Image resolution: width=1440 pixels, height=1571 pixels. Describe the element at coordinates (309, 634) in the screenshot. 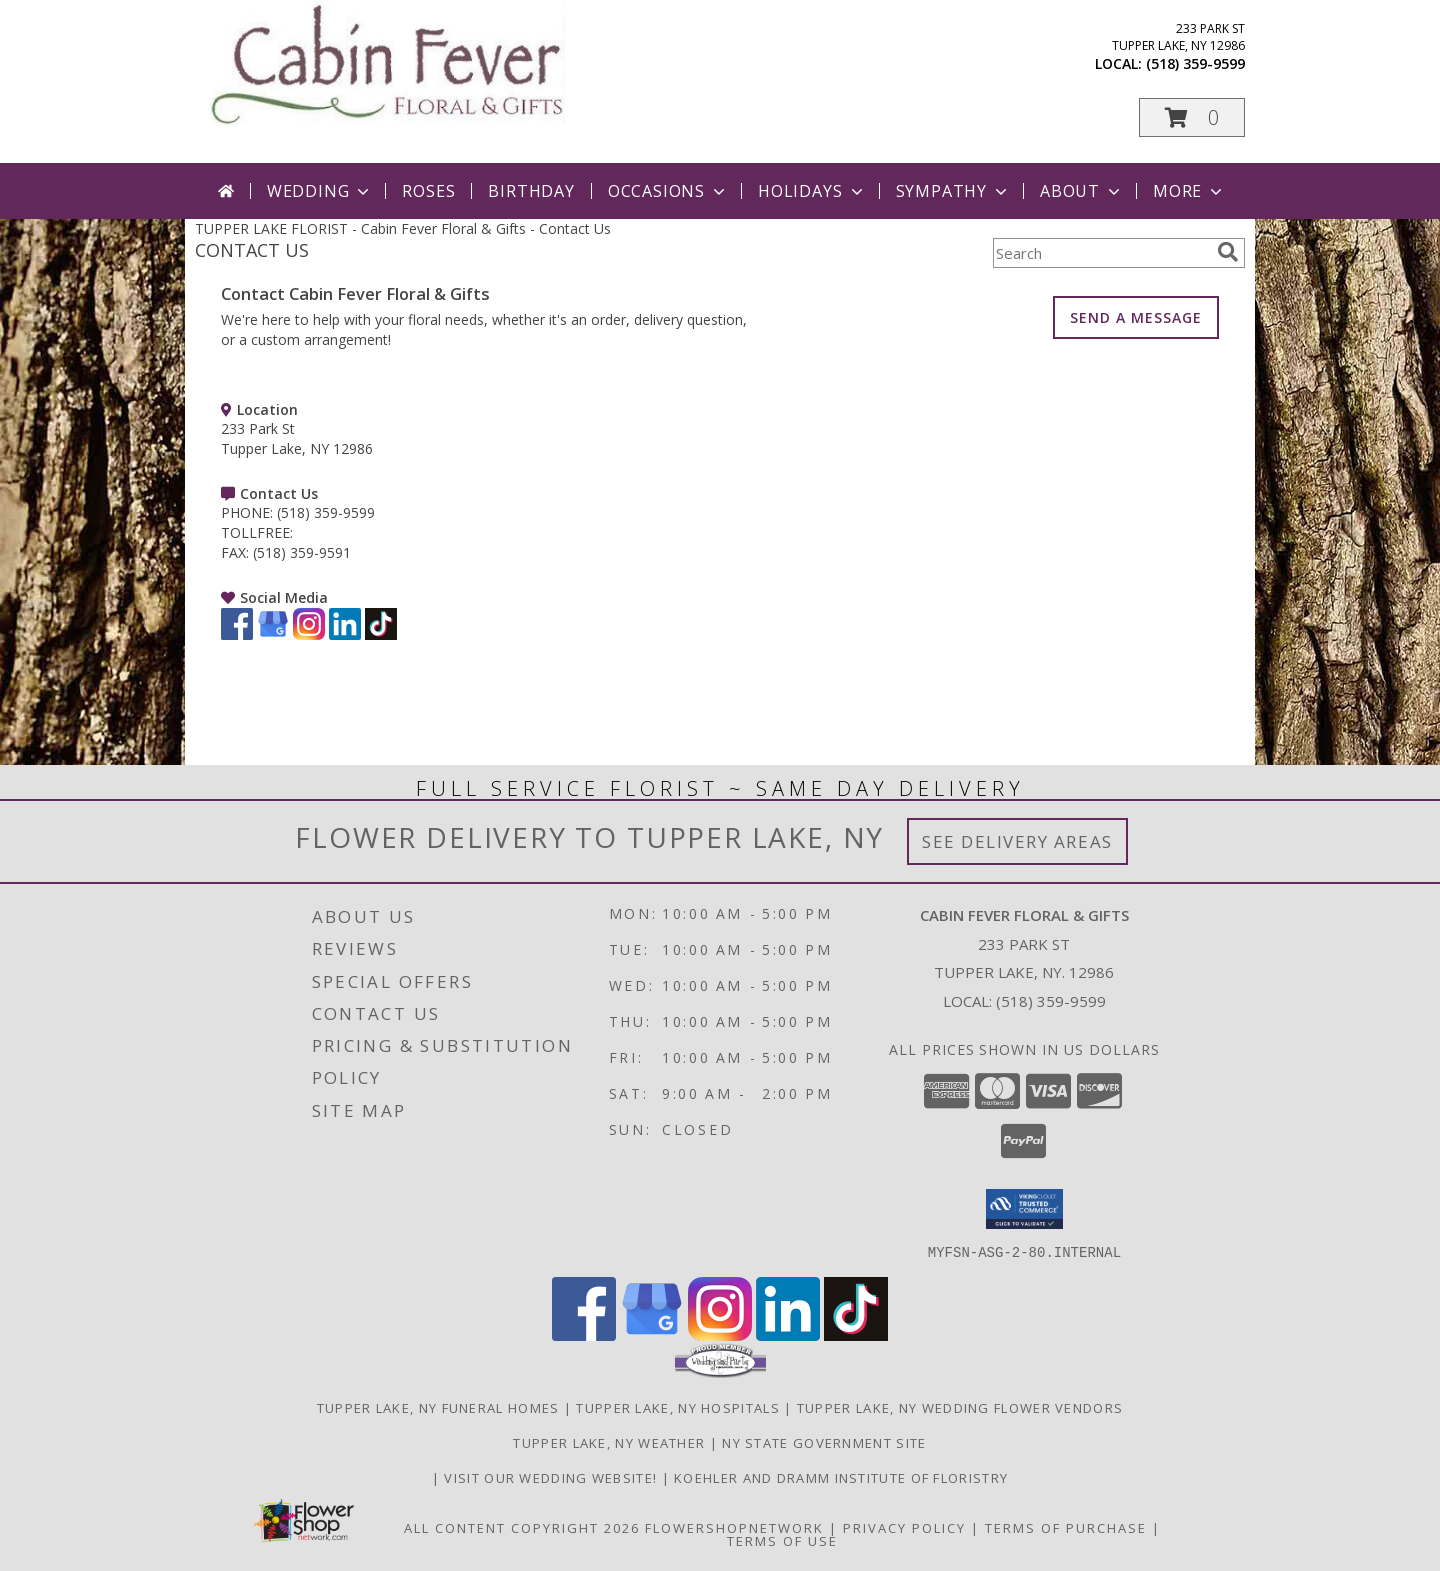

I see `[View our Instagram]` at that location.